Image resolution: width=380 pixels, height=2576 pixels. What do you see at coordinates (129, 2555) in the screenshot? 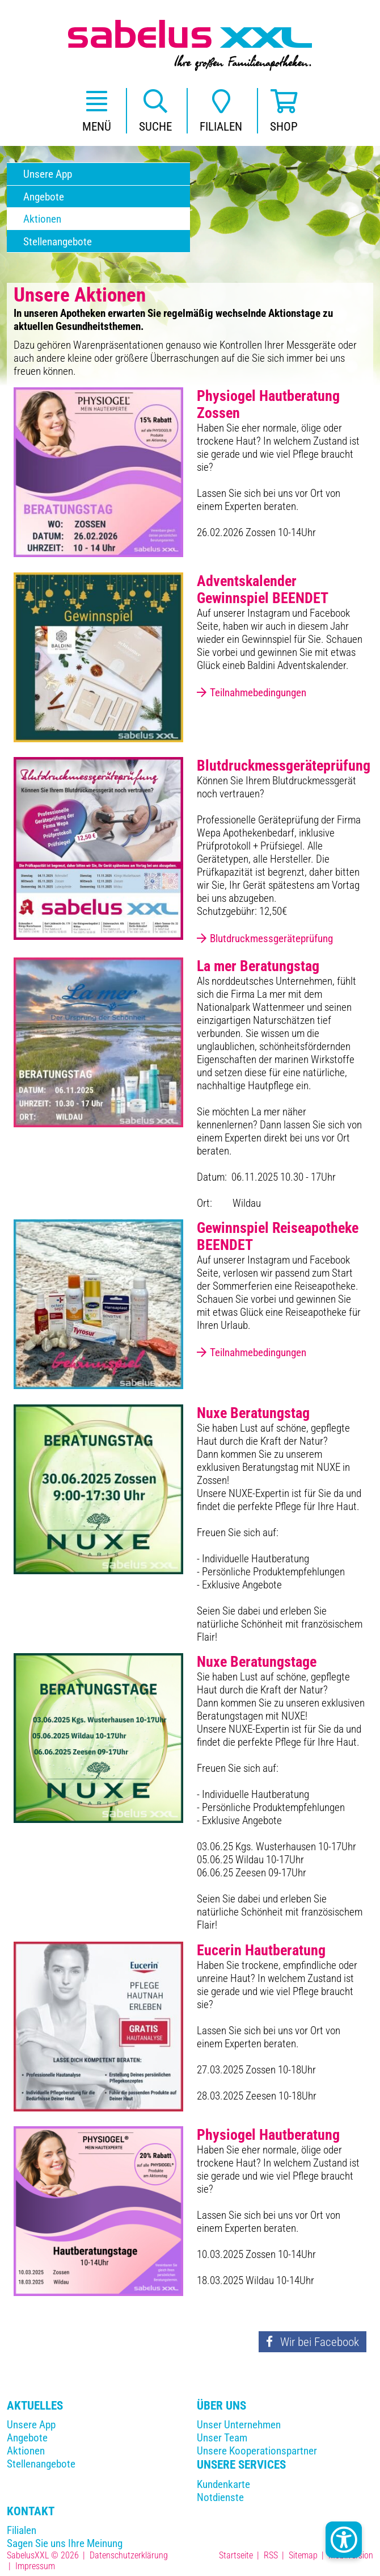
I see `Datenschutzerklärung` at bounding box center [129, 2555].